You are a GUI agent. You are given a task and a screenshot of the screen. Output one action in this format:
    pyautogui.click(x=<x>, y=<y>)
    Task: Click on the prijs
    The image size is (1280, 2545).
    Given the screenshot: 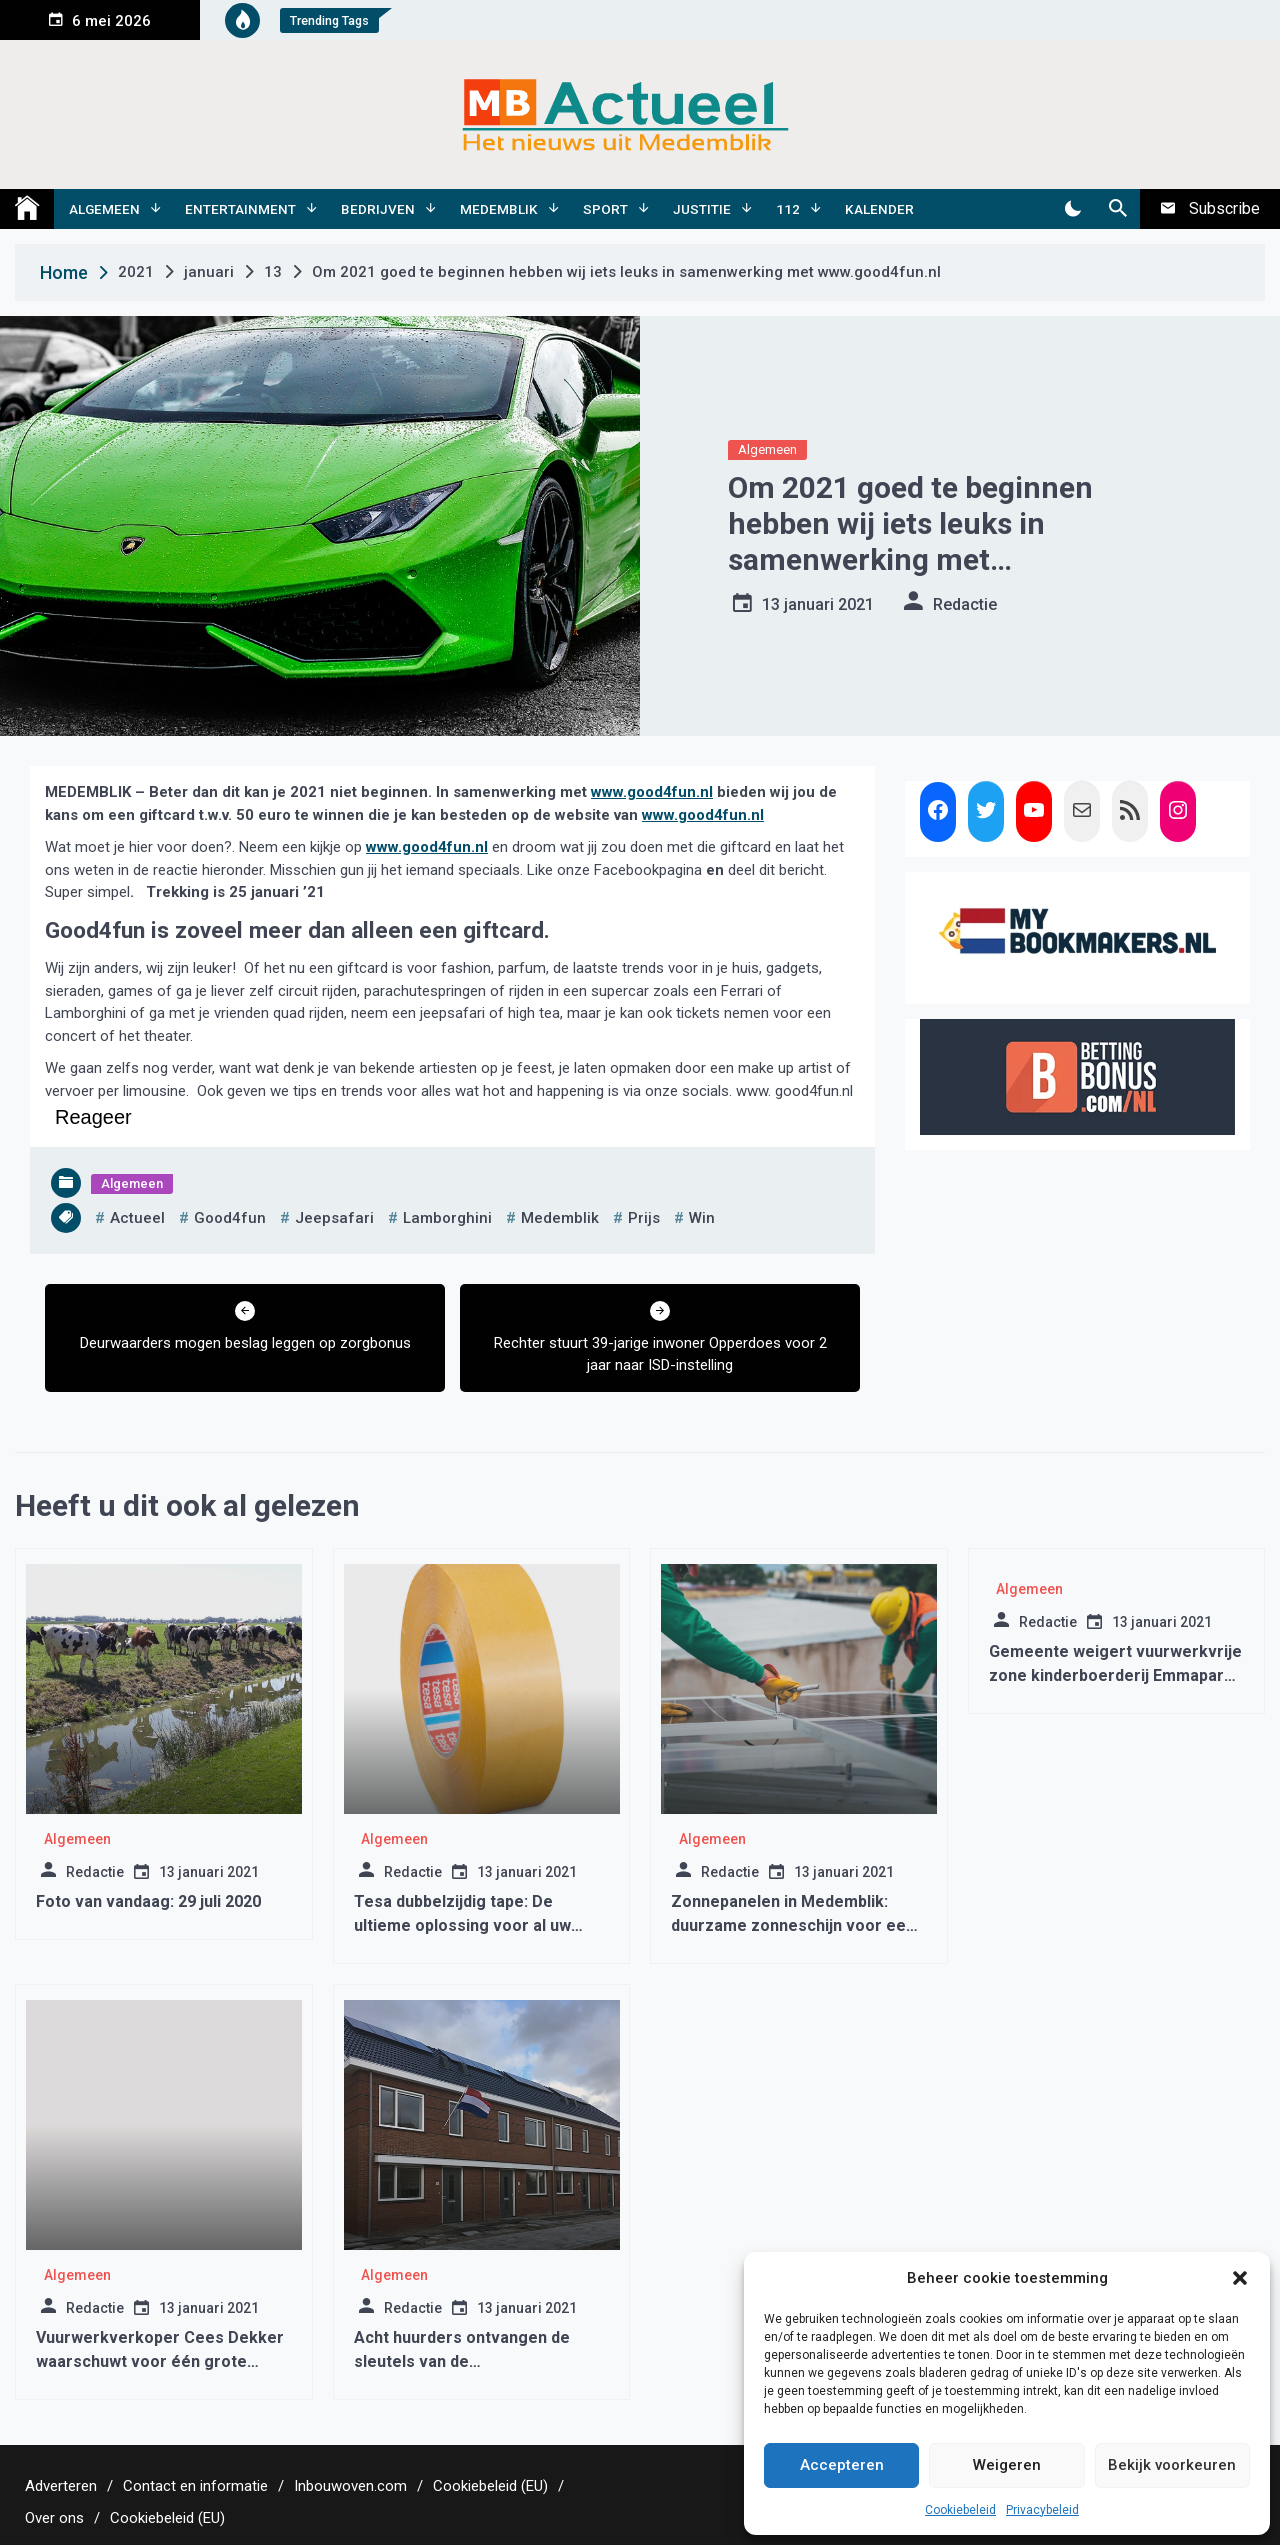 What is the action you would take?
    pyautogui.click(x=644, y=1218)
    